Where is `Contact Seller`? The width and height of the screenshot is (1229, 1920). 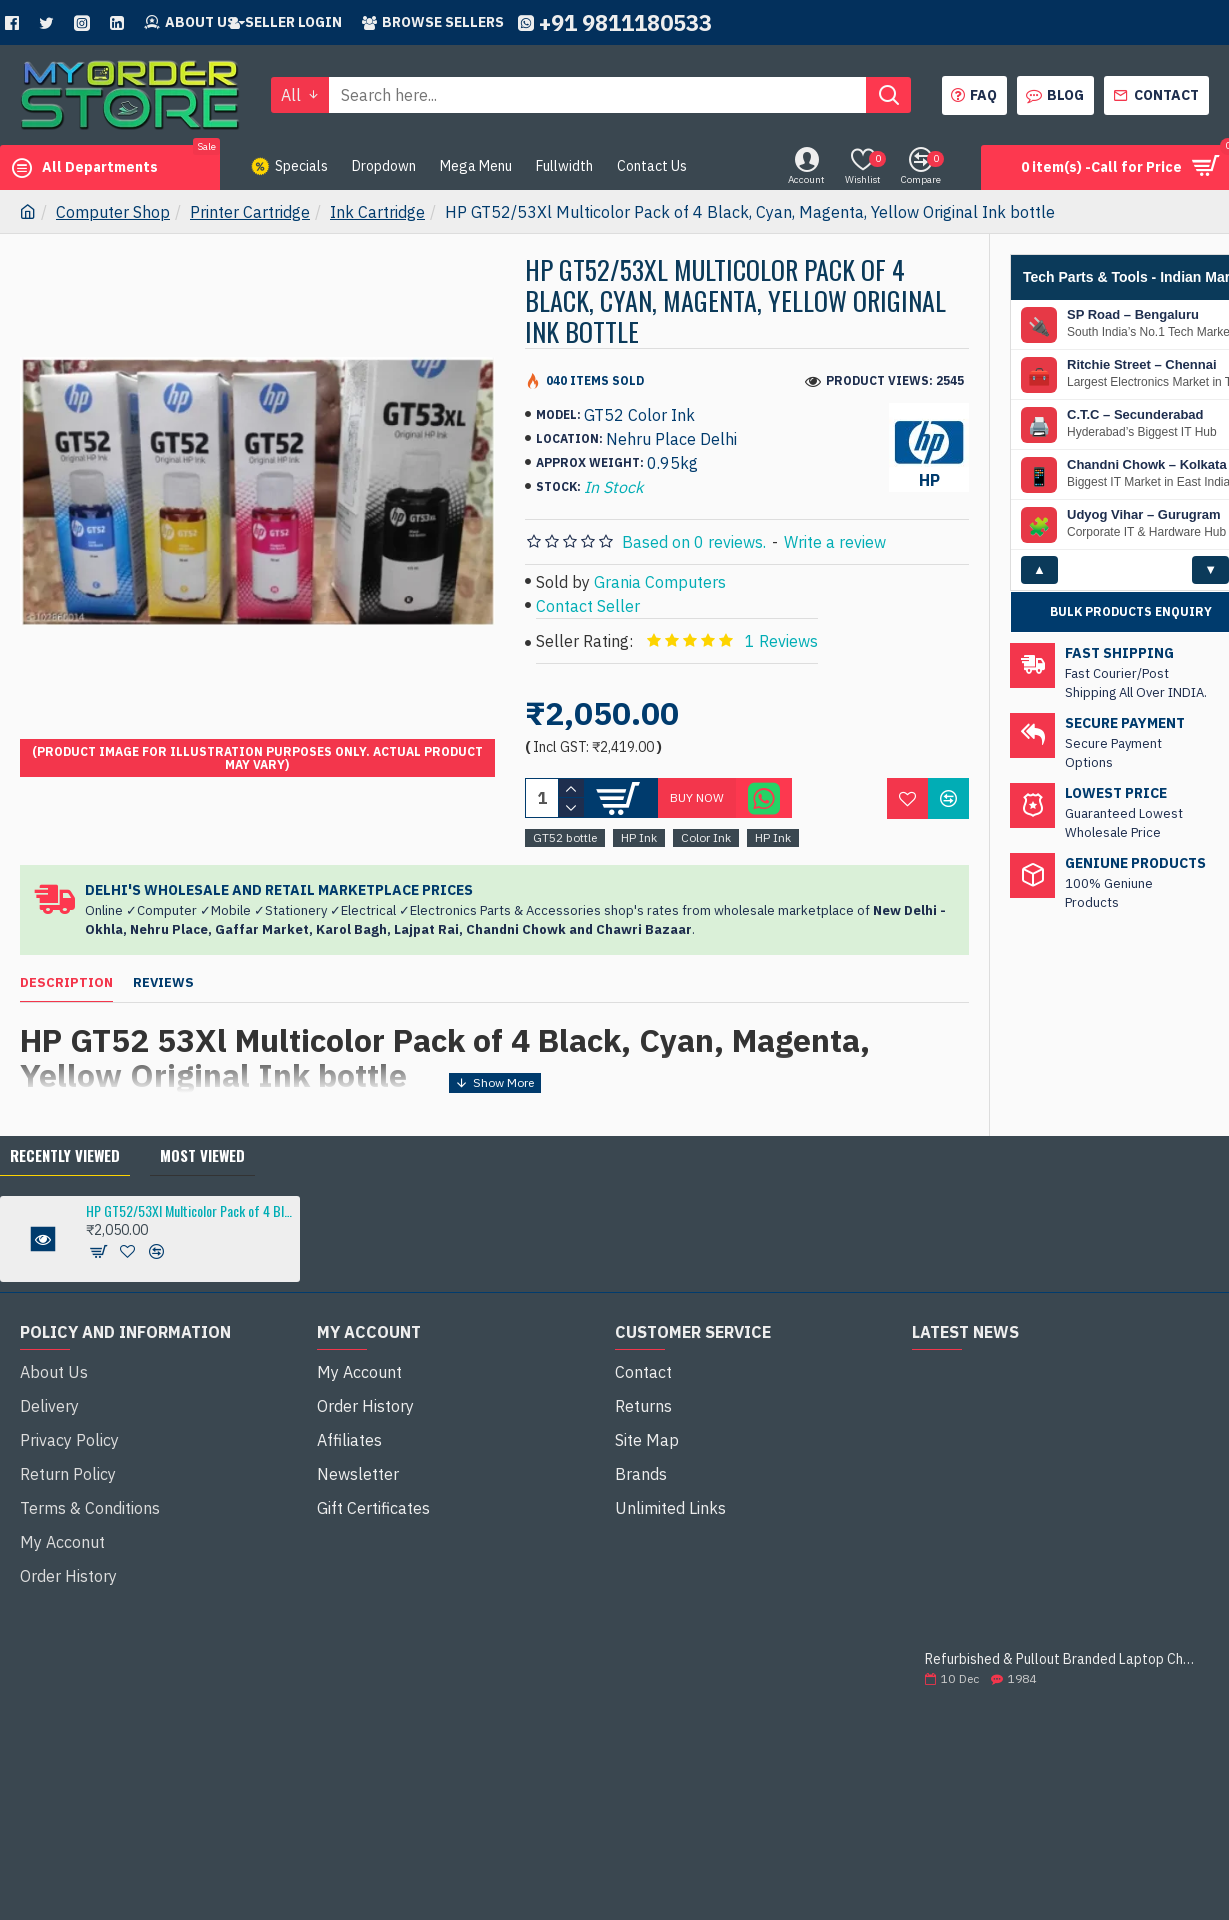 Contact Seller is located at coordinates (588, 606).